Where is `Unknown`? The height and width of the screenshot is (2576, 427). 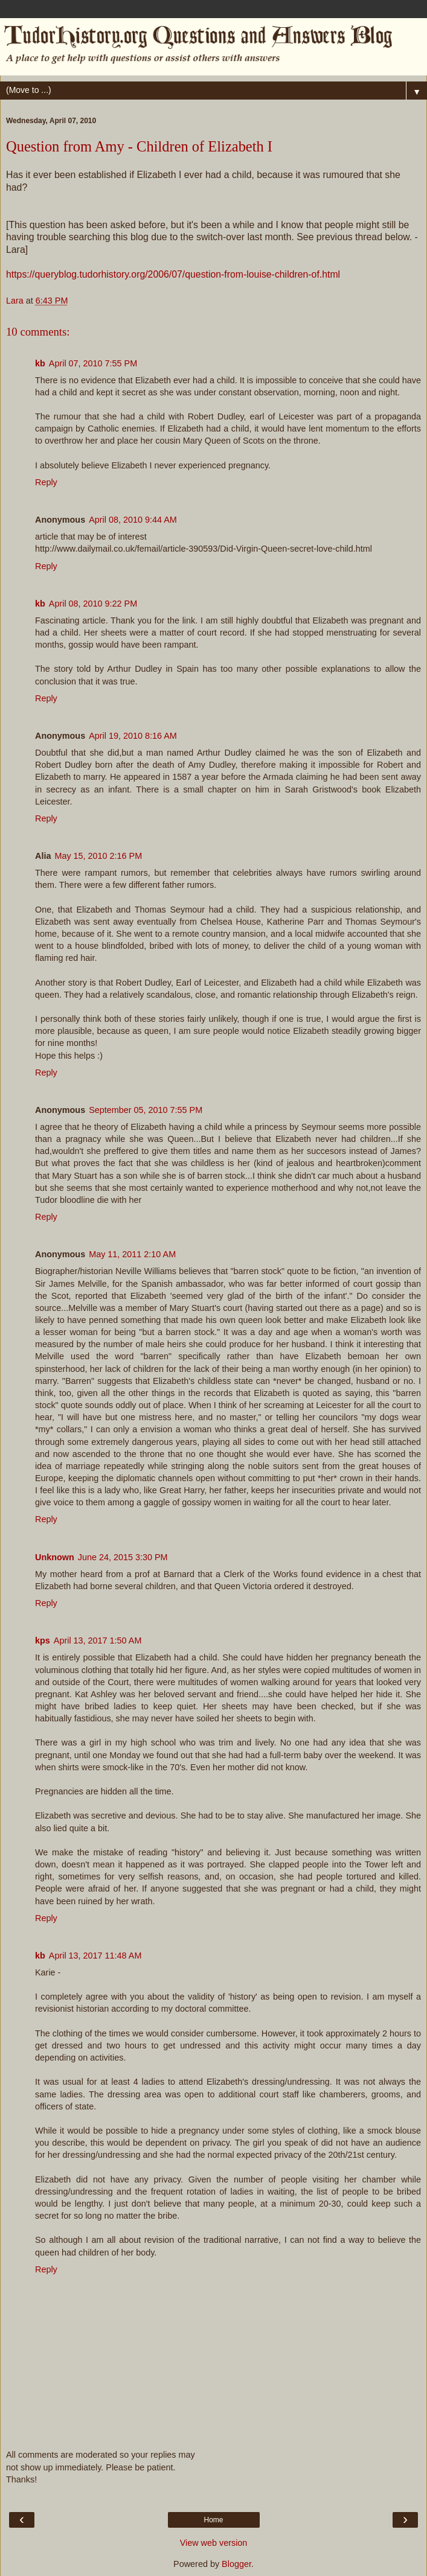 Unknown is located at coordinates (54, 1557).